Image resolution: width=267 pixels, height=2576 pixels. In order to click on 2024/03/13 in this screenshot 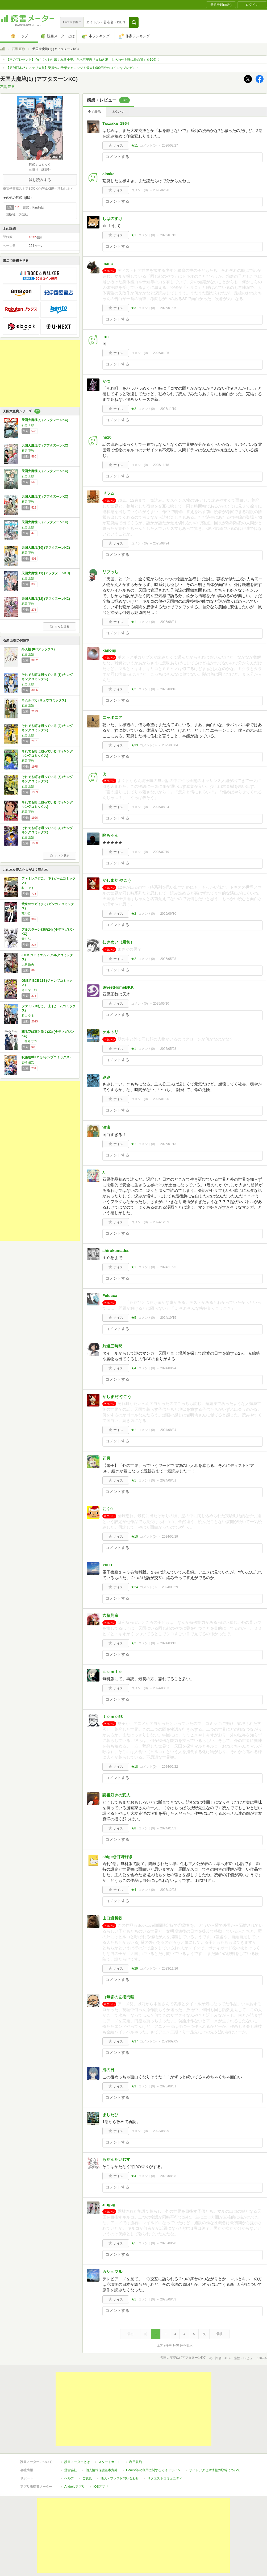, I will do `click(168, 1643)`.